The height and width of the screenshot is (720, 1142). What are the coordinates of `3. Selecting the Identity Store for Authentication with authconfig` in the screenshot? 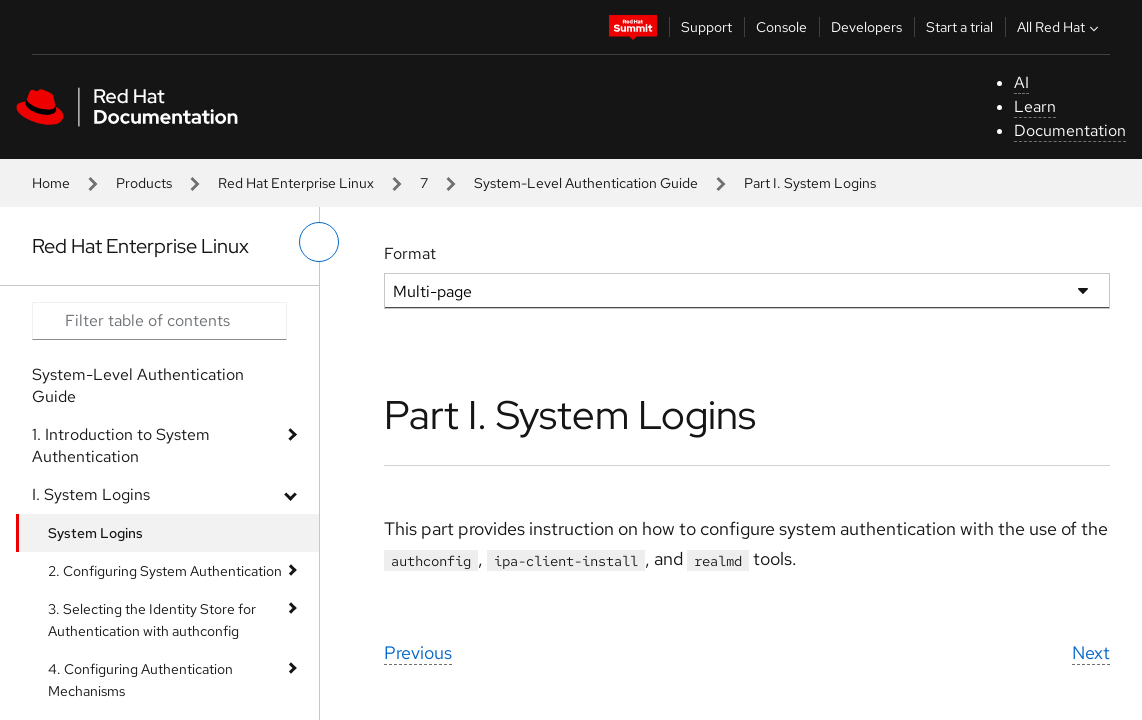 It's located at (152, 620).